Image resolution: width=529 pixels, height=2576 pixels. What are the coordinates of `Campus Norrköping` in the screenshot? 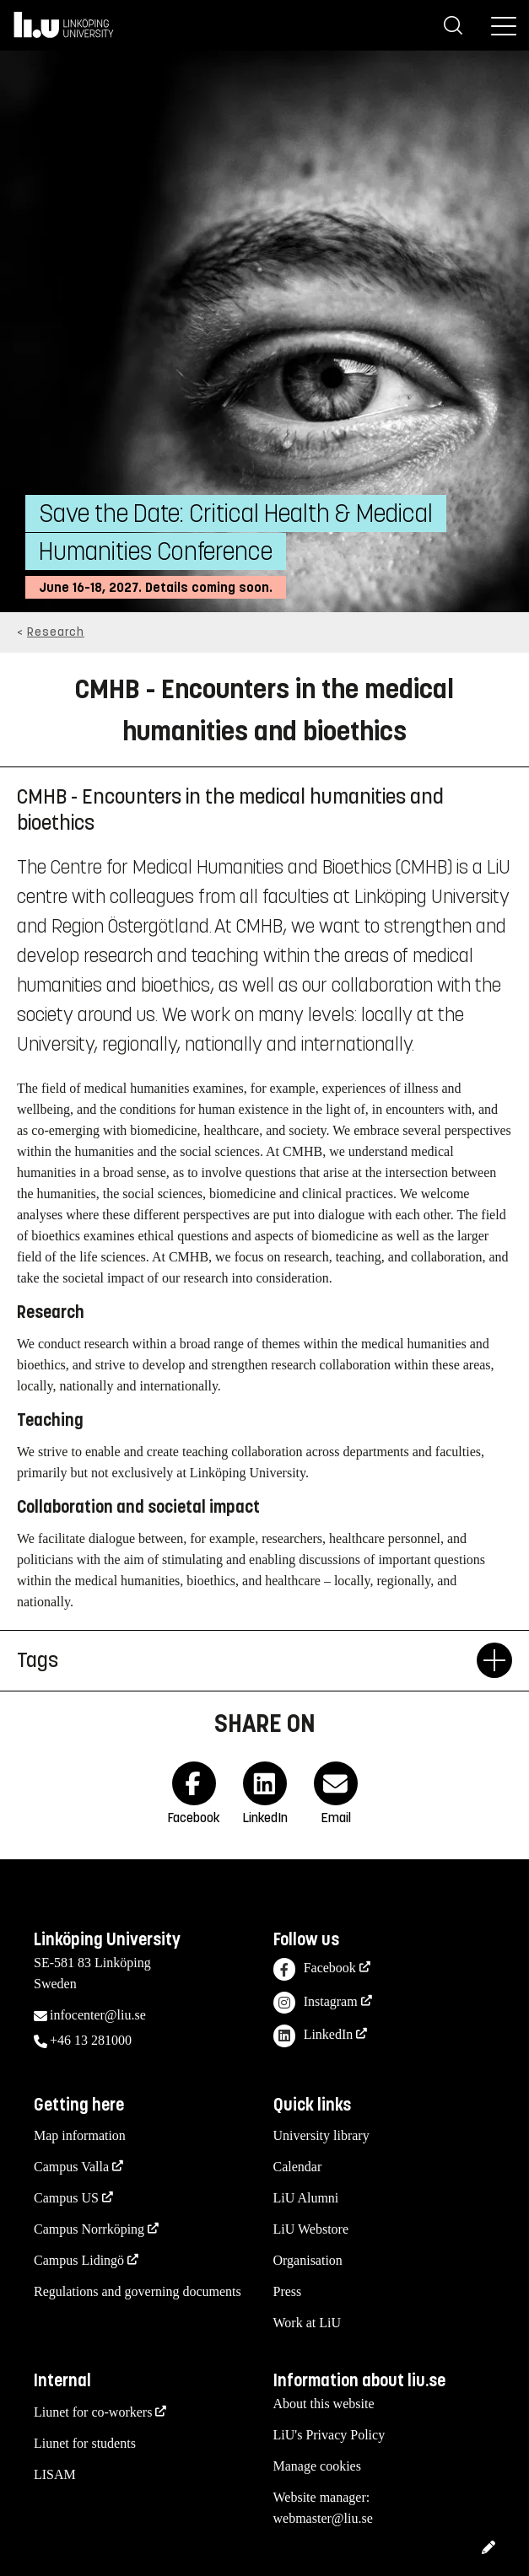 It's located at (89, 2229).